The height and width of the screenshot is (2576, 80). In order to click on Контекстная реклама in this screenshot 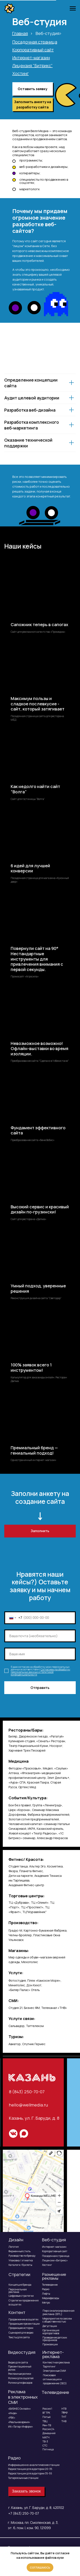, I will do `click(56, 2362)`.